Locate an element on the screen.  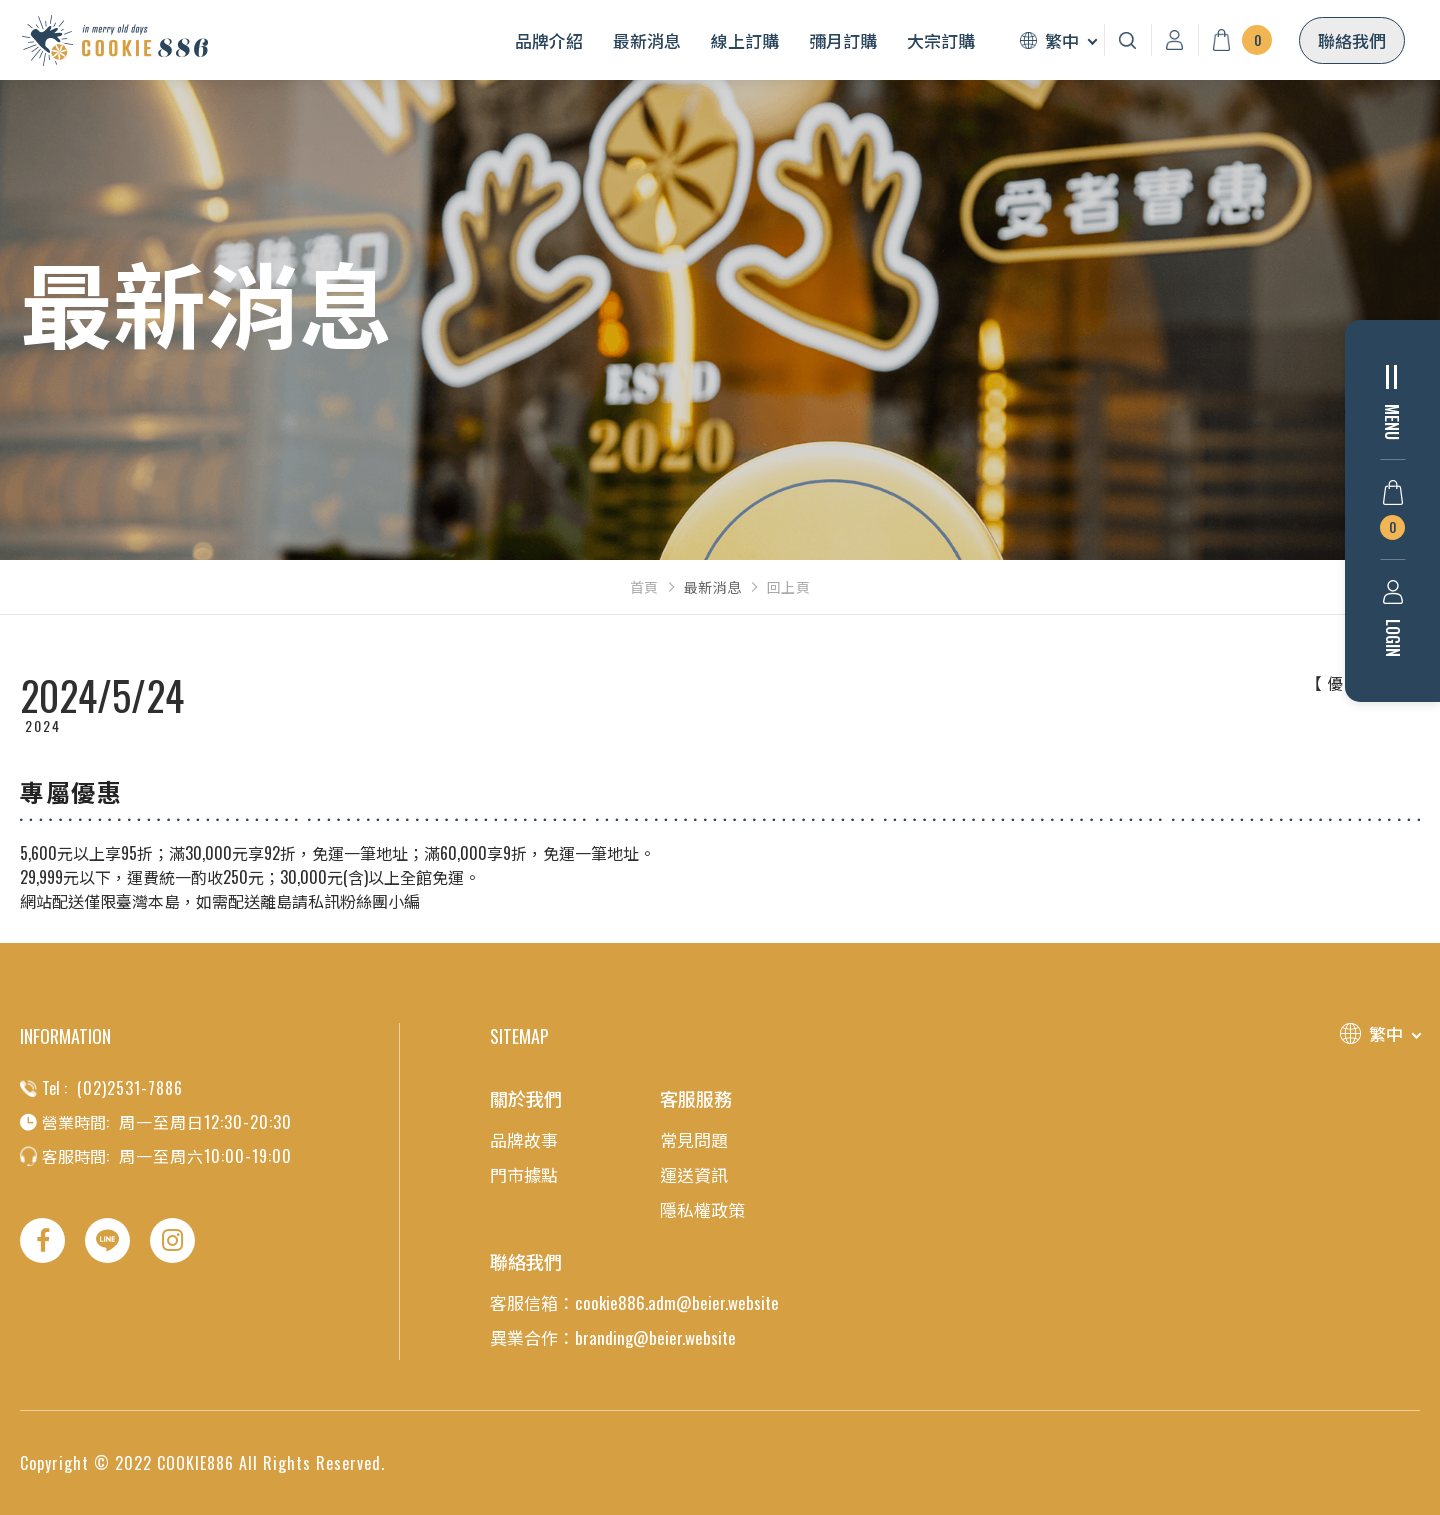
(02)2531-7886 is located at coordinates (130, 1088).